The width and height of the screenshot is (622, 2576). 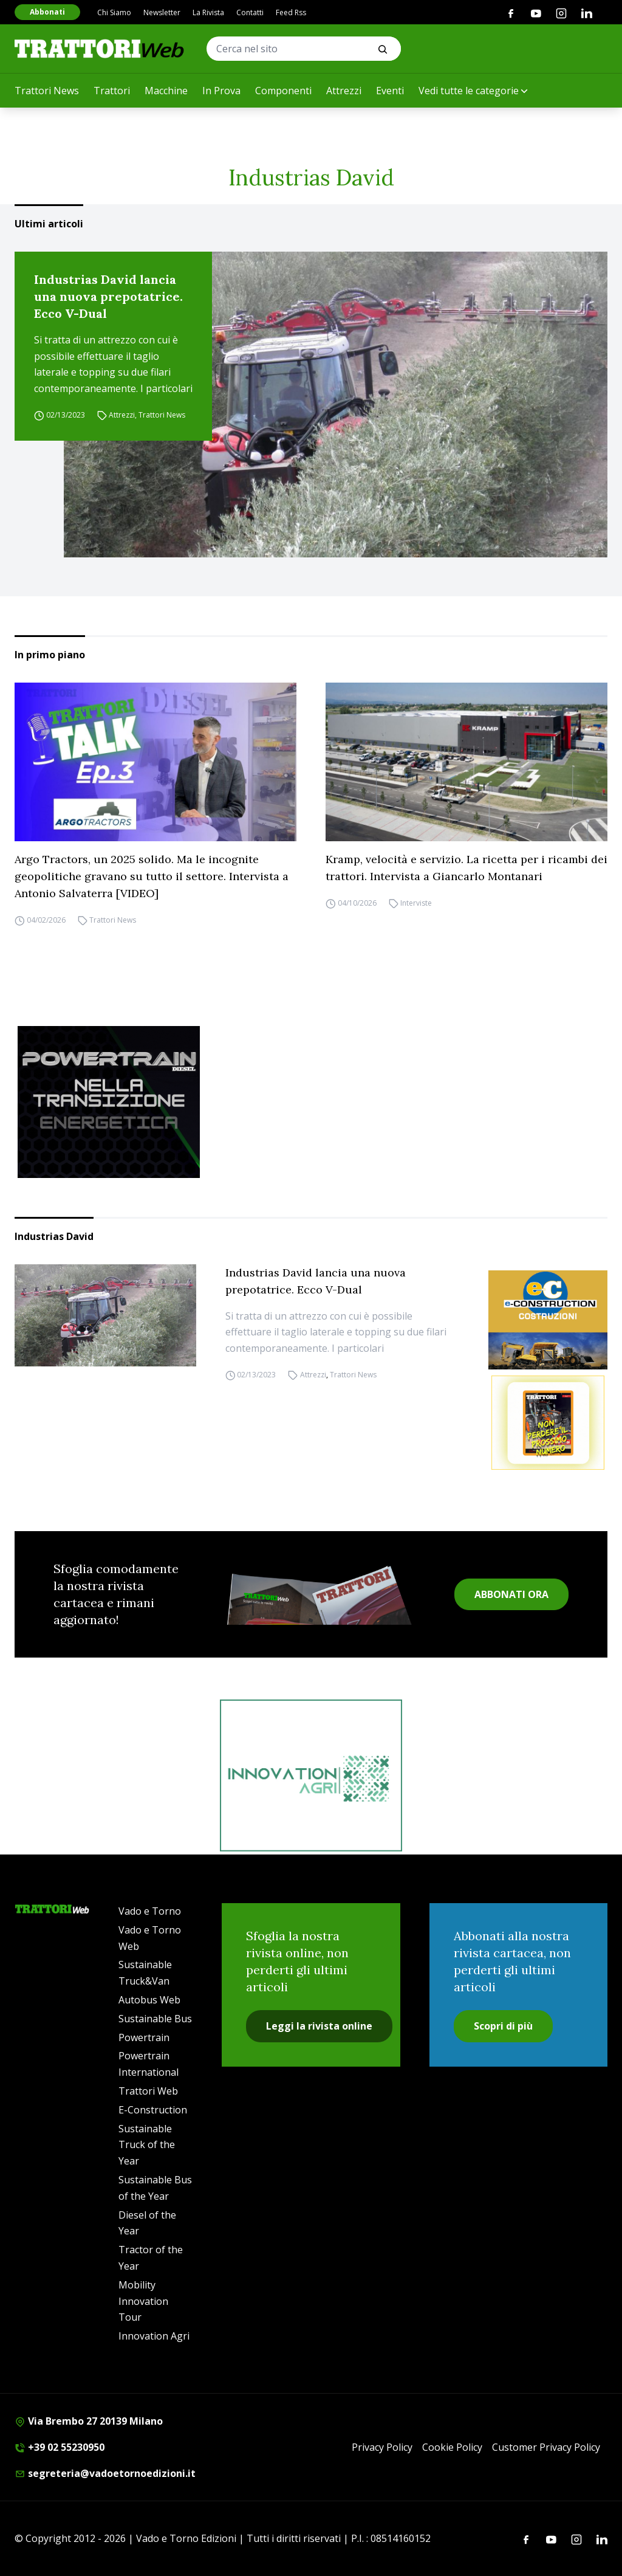 What do you see at coordinates (503, 2026) in the screenshot?
I see `Scopri di più` at bounding box center [503, 2026].